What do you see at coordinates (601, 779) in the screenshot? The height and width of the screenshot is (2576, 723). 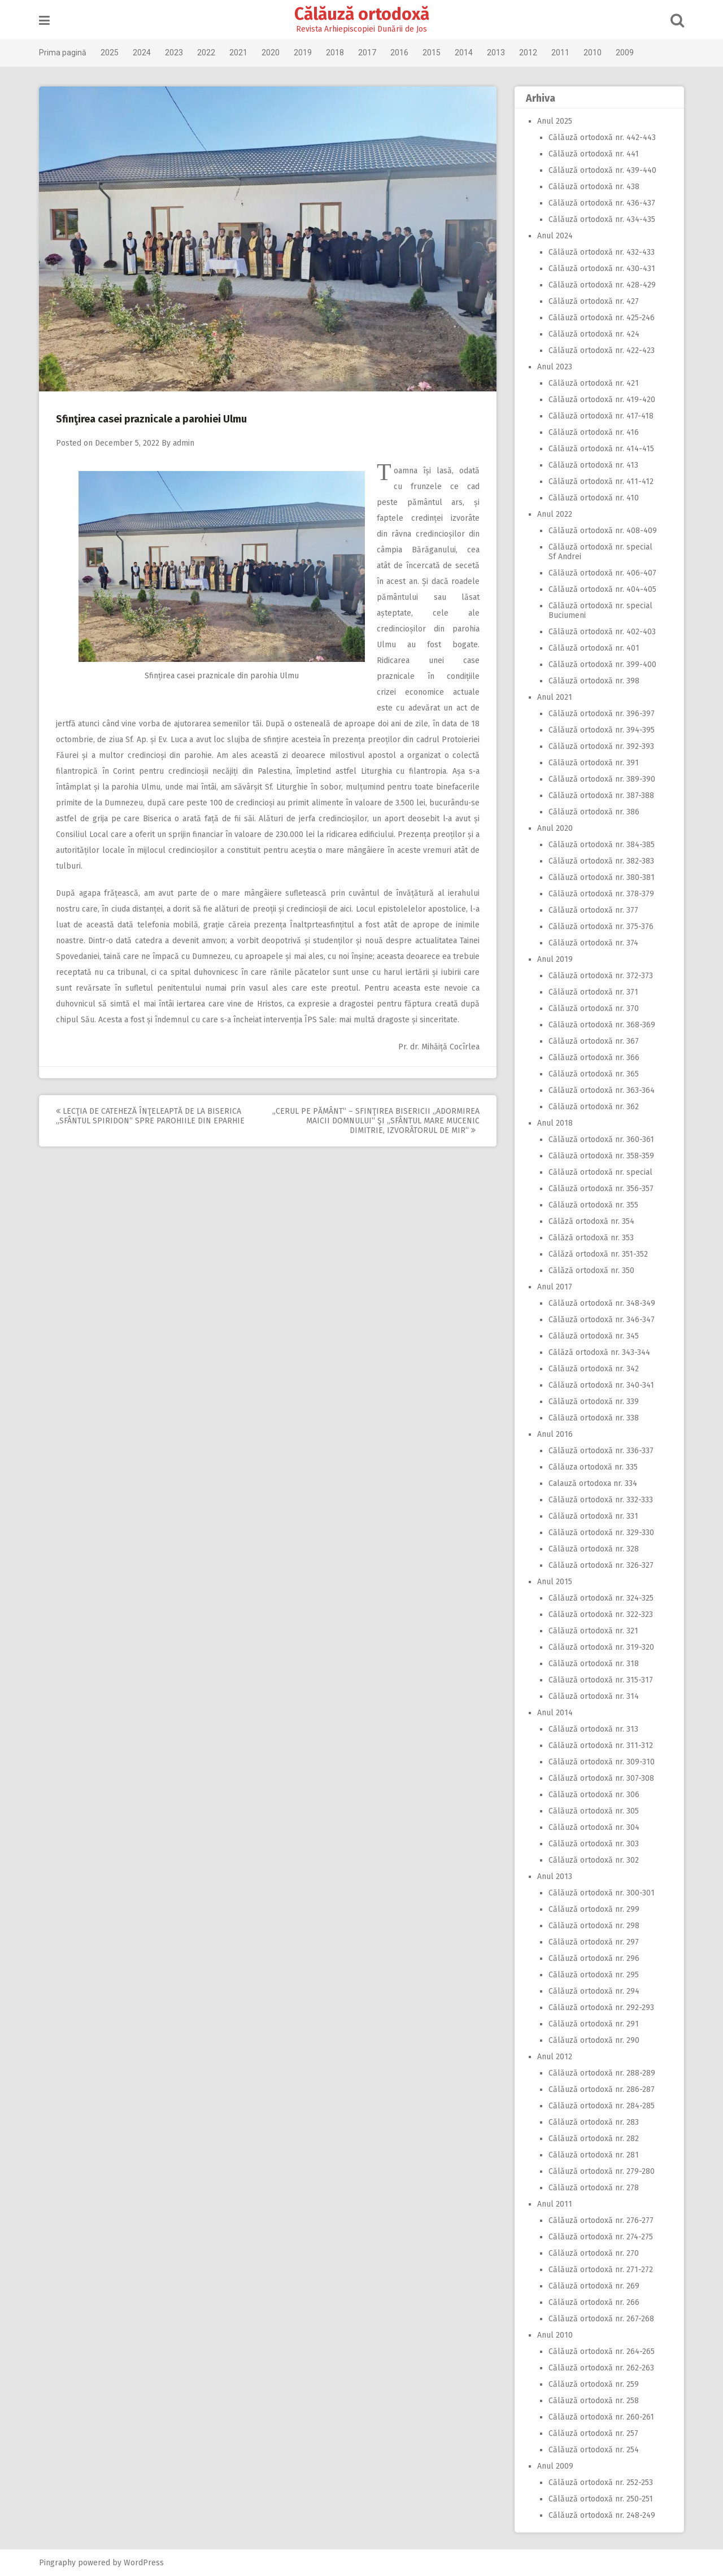 I see `Călăuză ortodoxă nr. 389-390` at bounding box center [601, 779].